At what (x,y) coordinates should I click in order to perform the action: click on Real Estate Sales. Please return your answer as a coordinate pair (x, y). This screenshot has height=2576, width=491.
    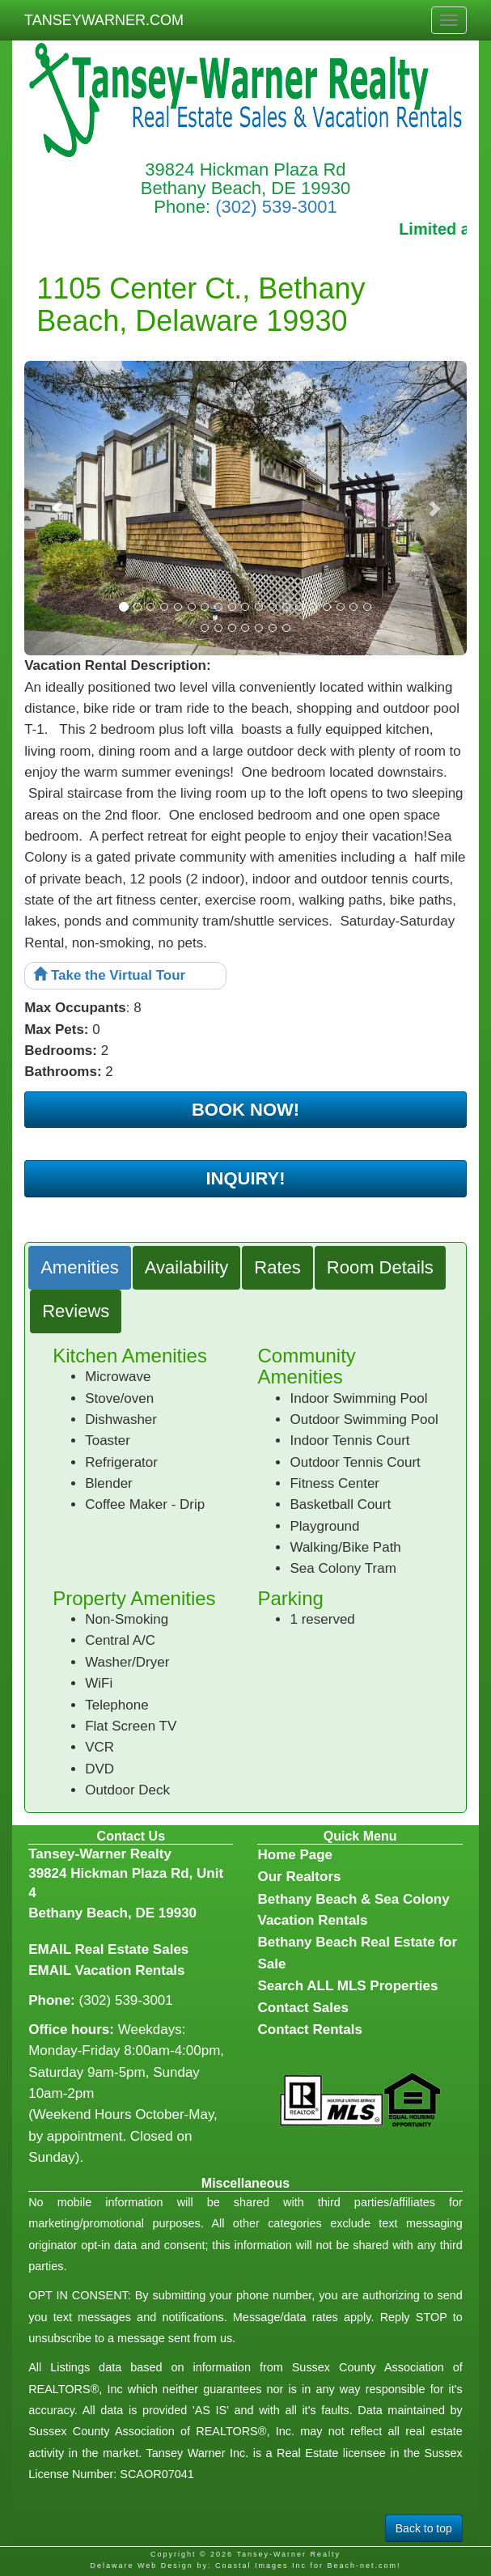
    Looking at the image, I should click on (131, 1949).